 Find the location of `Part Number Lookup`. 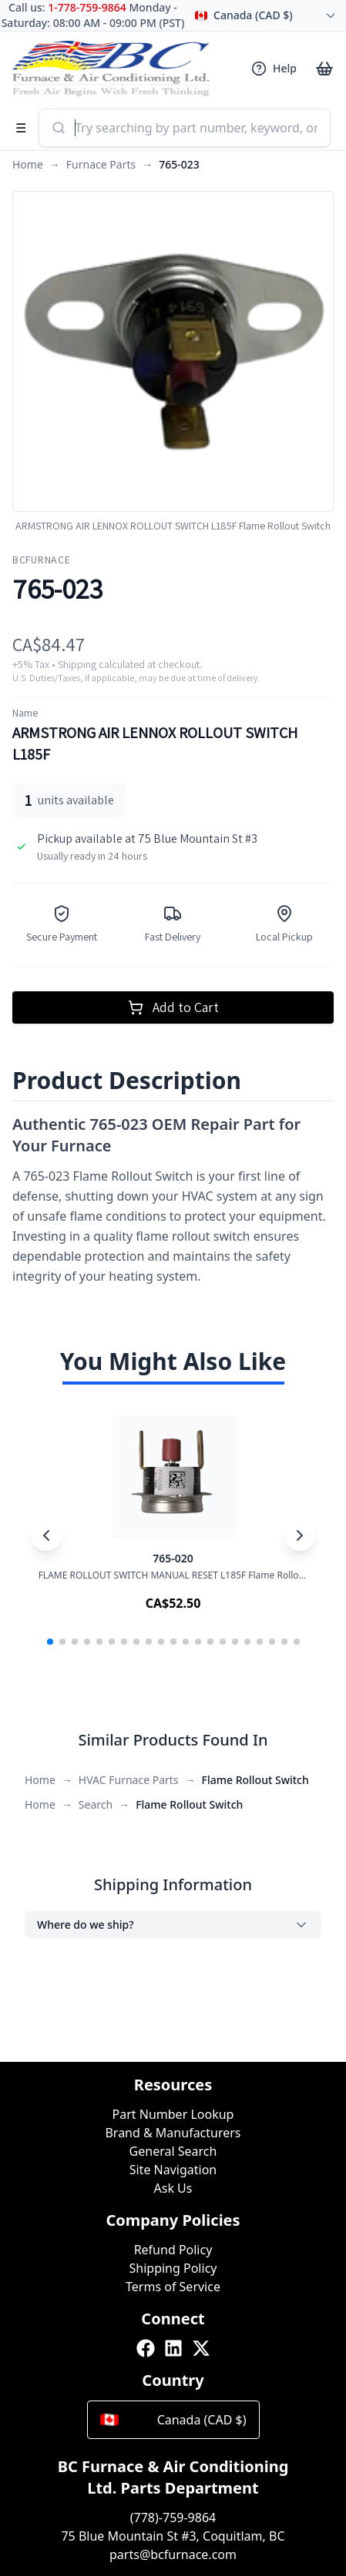

Part Number Lookup is located at coordinates (173, 2114).